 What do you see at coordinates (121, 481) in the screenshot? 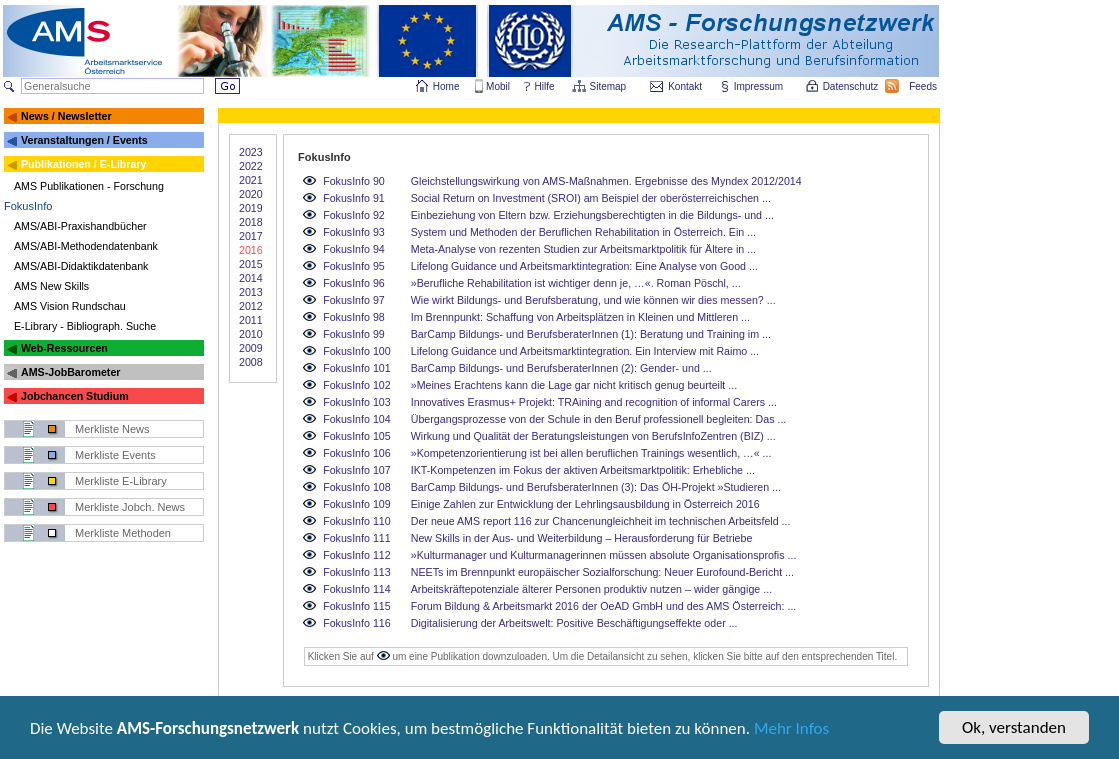
I see `Merkliste E-Library` at bounding box center [121, 481].